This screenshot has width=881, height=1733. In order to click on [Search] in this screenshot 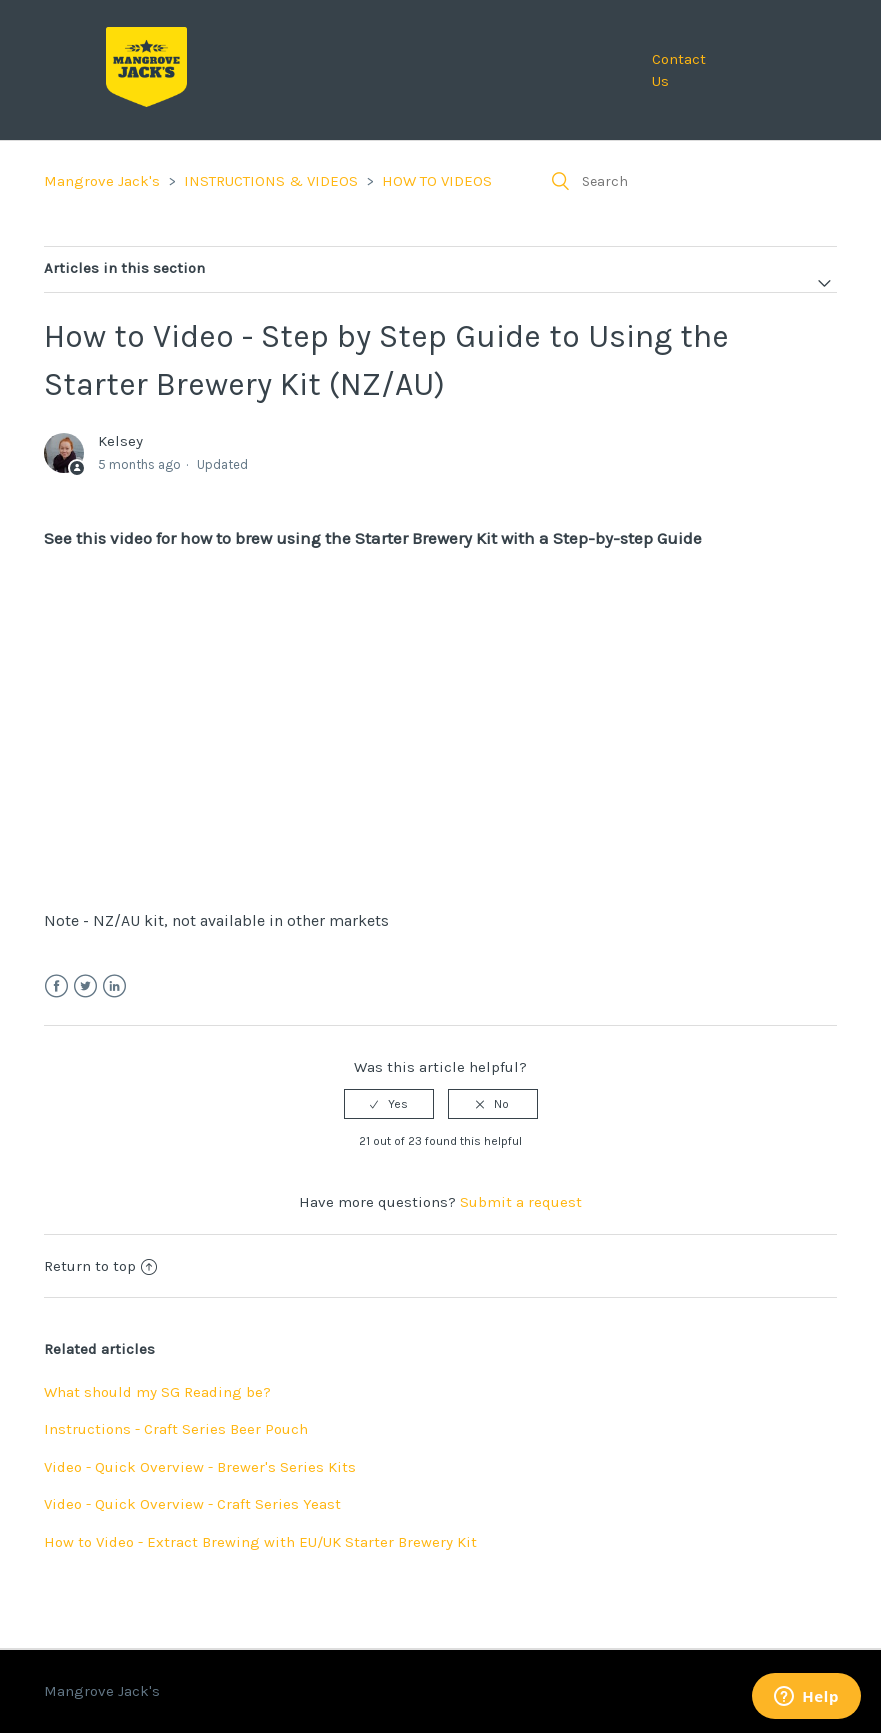, I will do `click(687, 181)`.